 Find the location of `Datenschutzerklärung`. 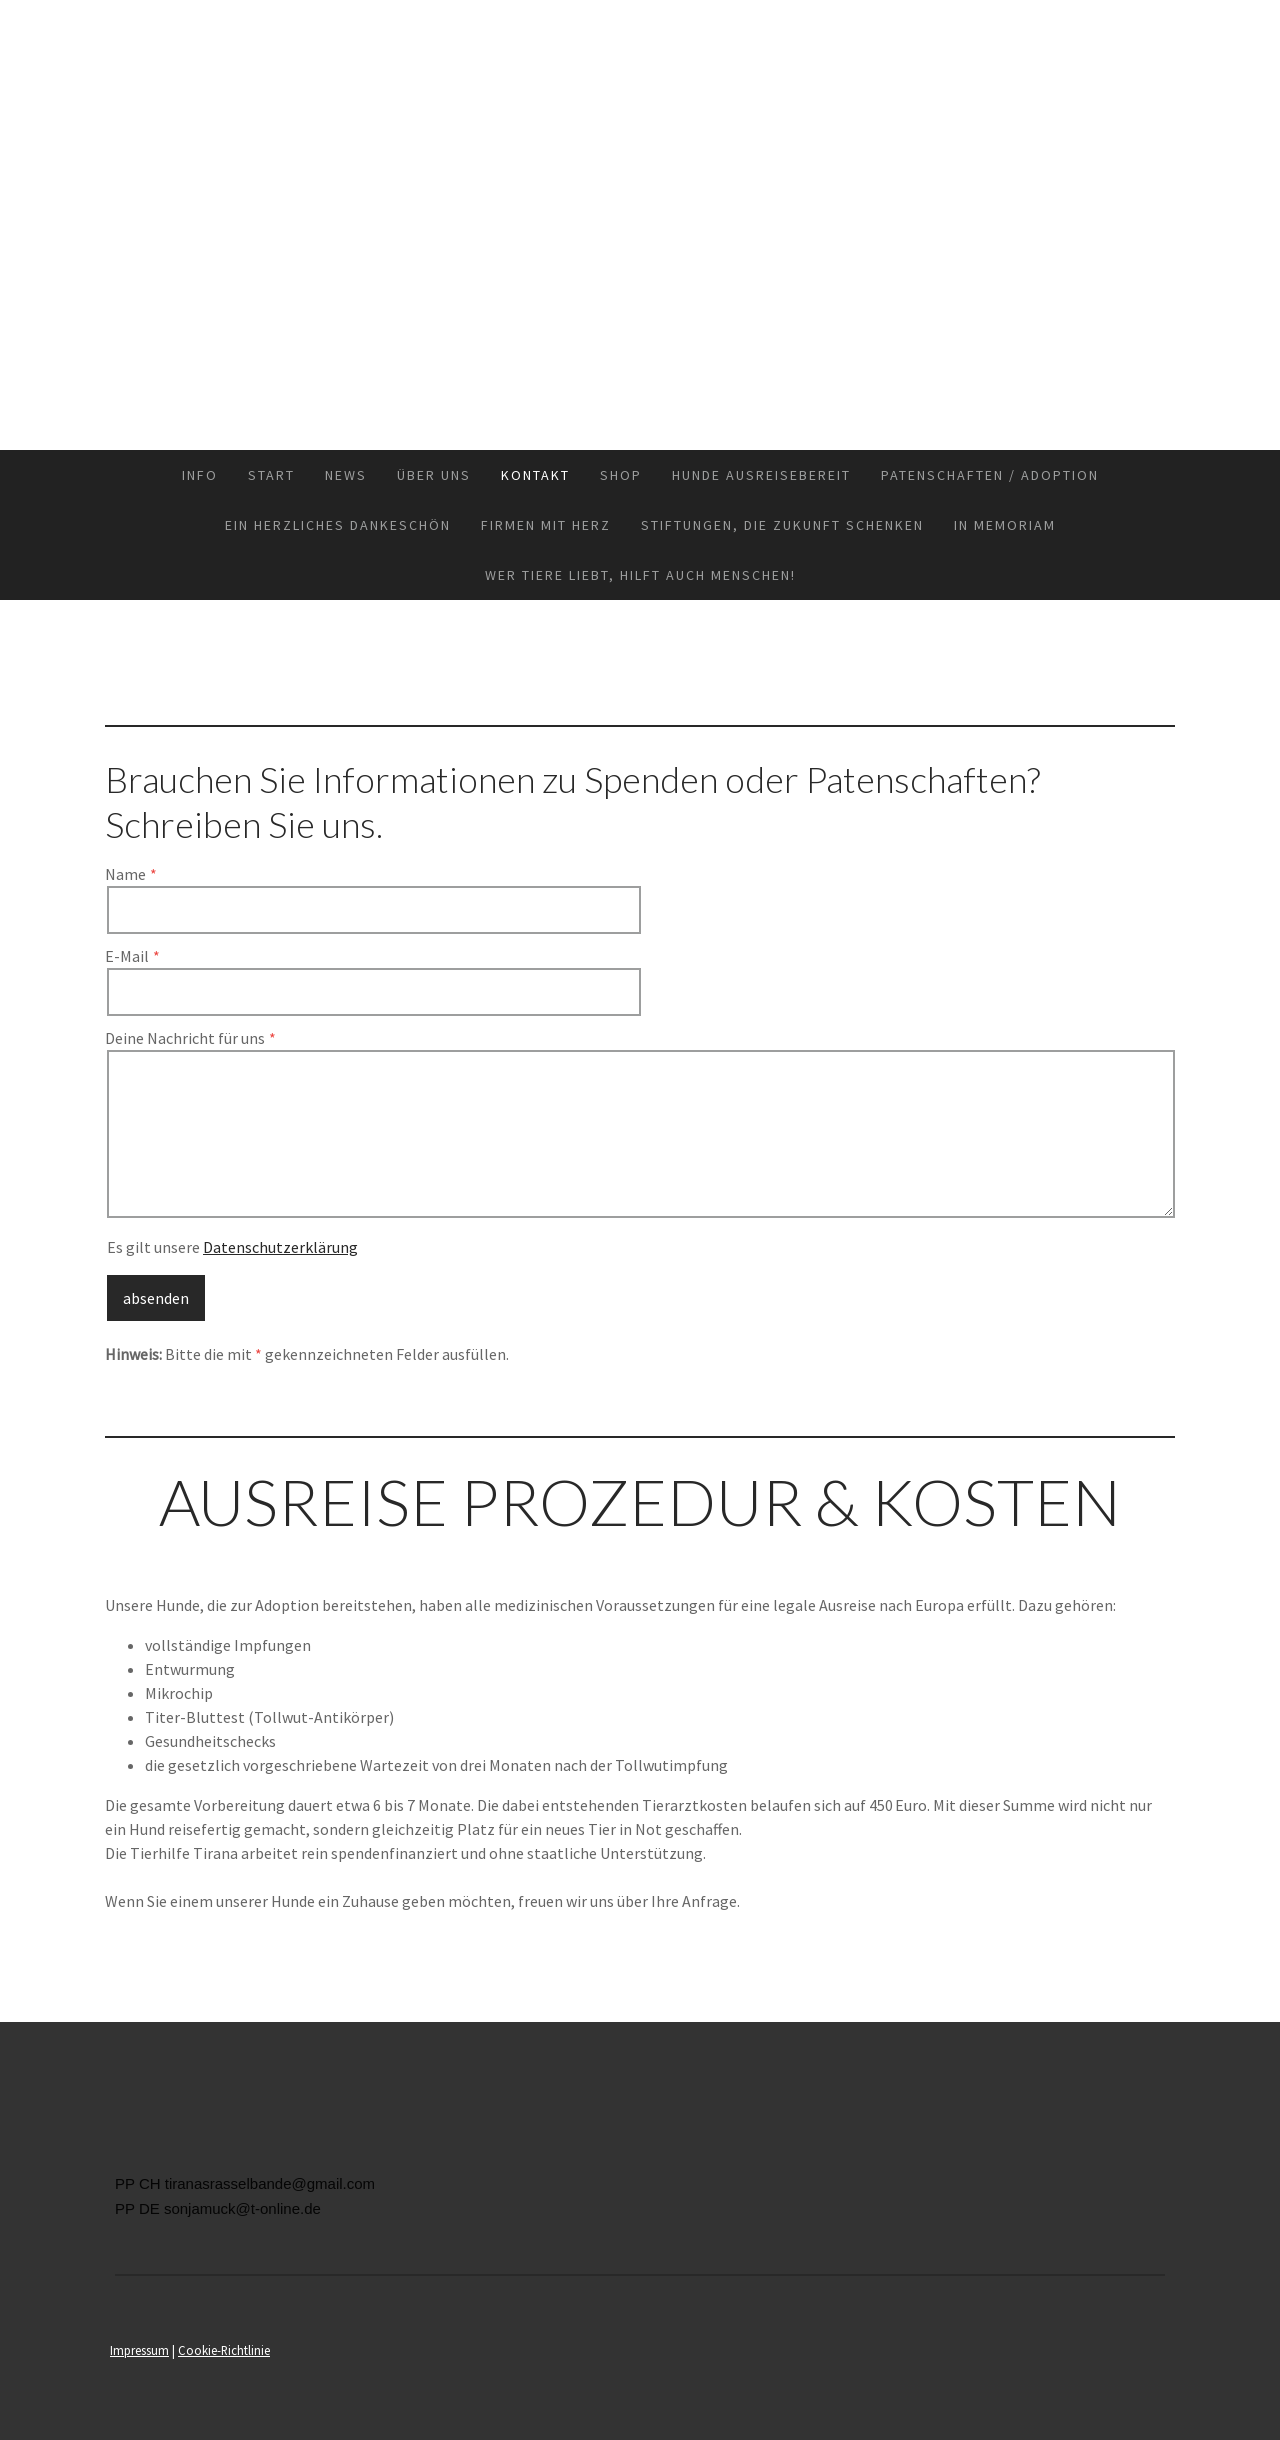

Datenschutzerklärung is located at coordinates (280, 1247).